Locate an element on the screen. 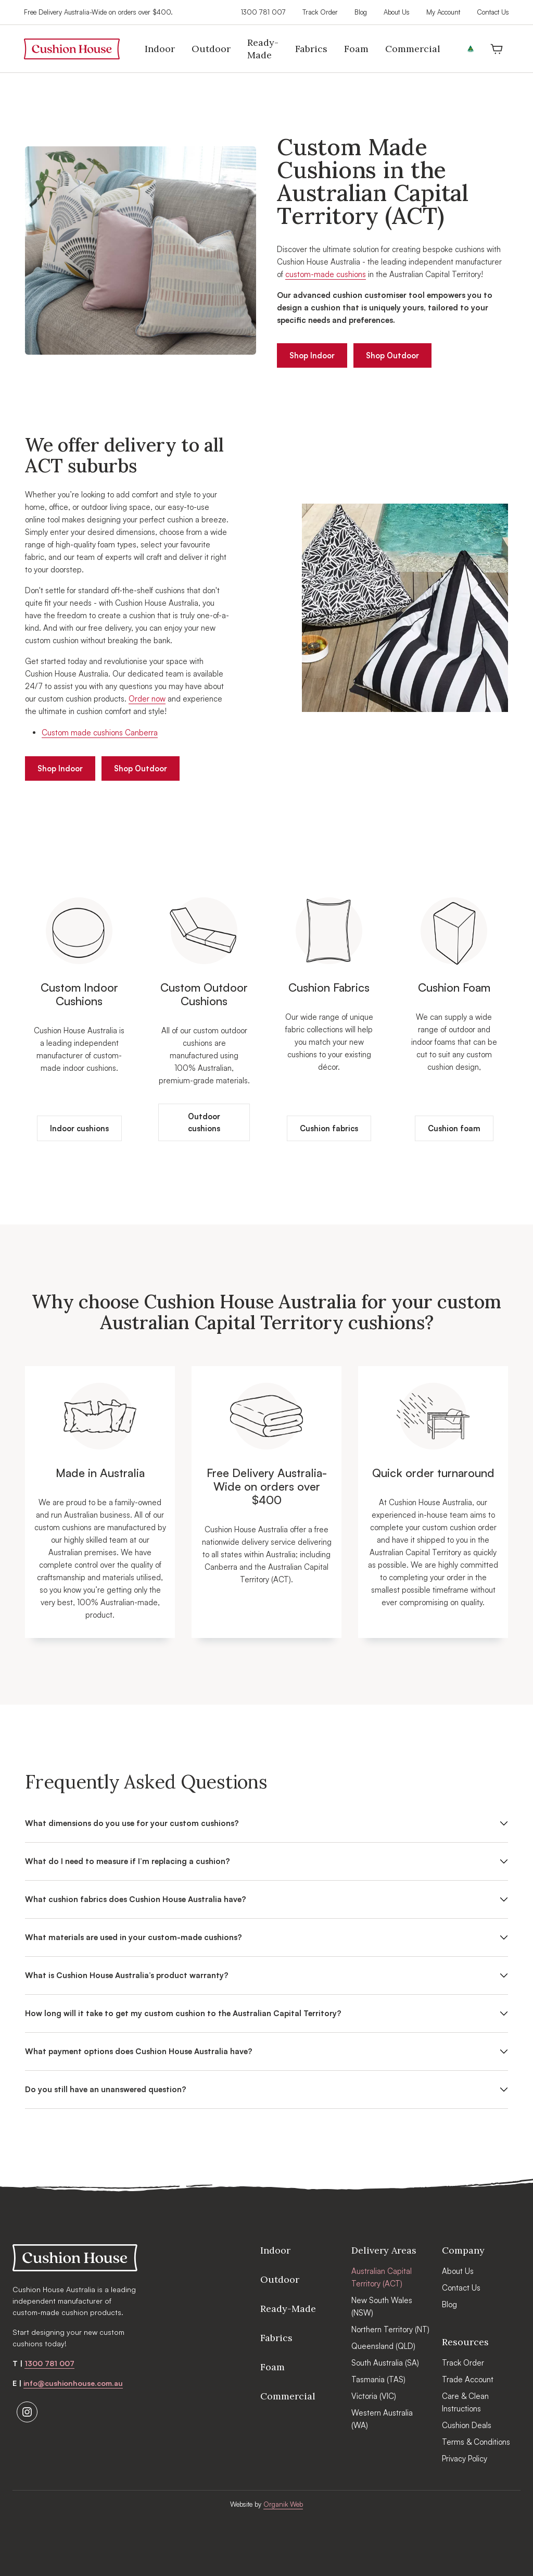 The image size is (533, 2576). Track Order is located at coordinates (318, 12).